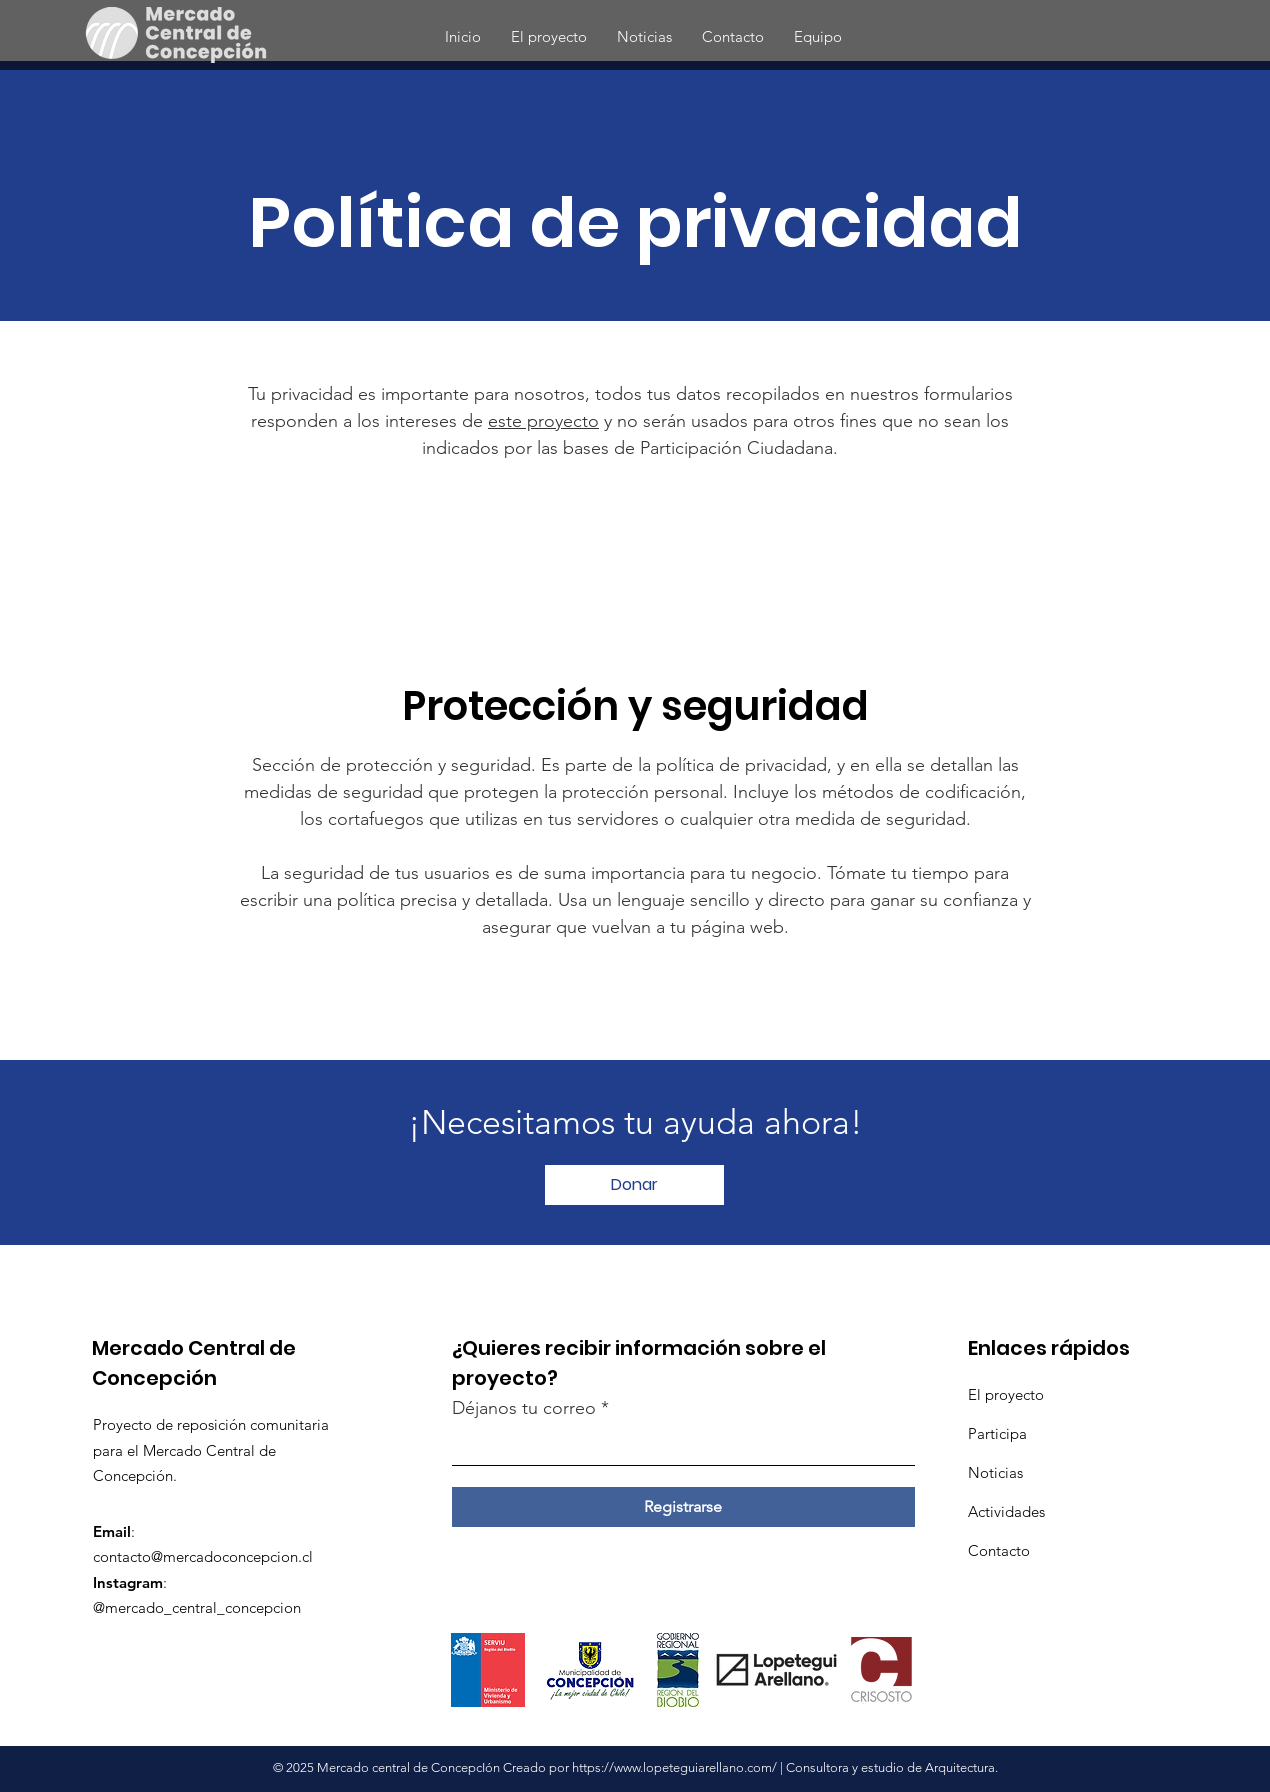  What do you see at coordinates (683, 1507) in the screenshot?
I see `[Registrarse]` at bounding box center [683, 1507].